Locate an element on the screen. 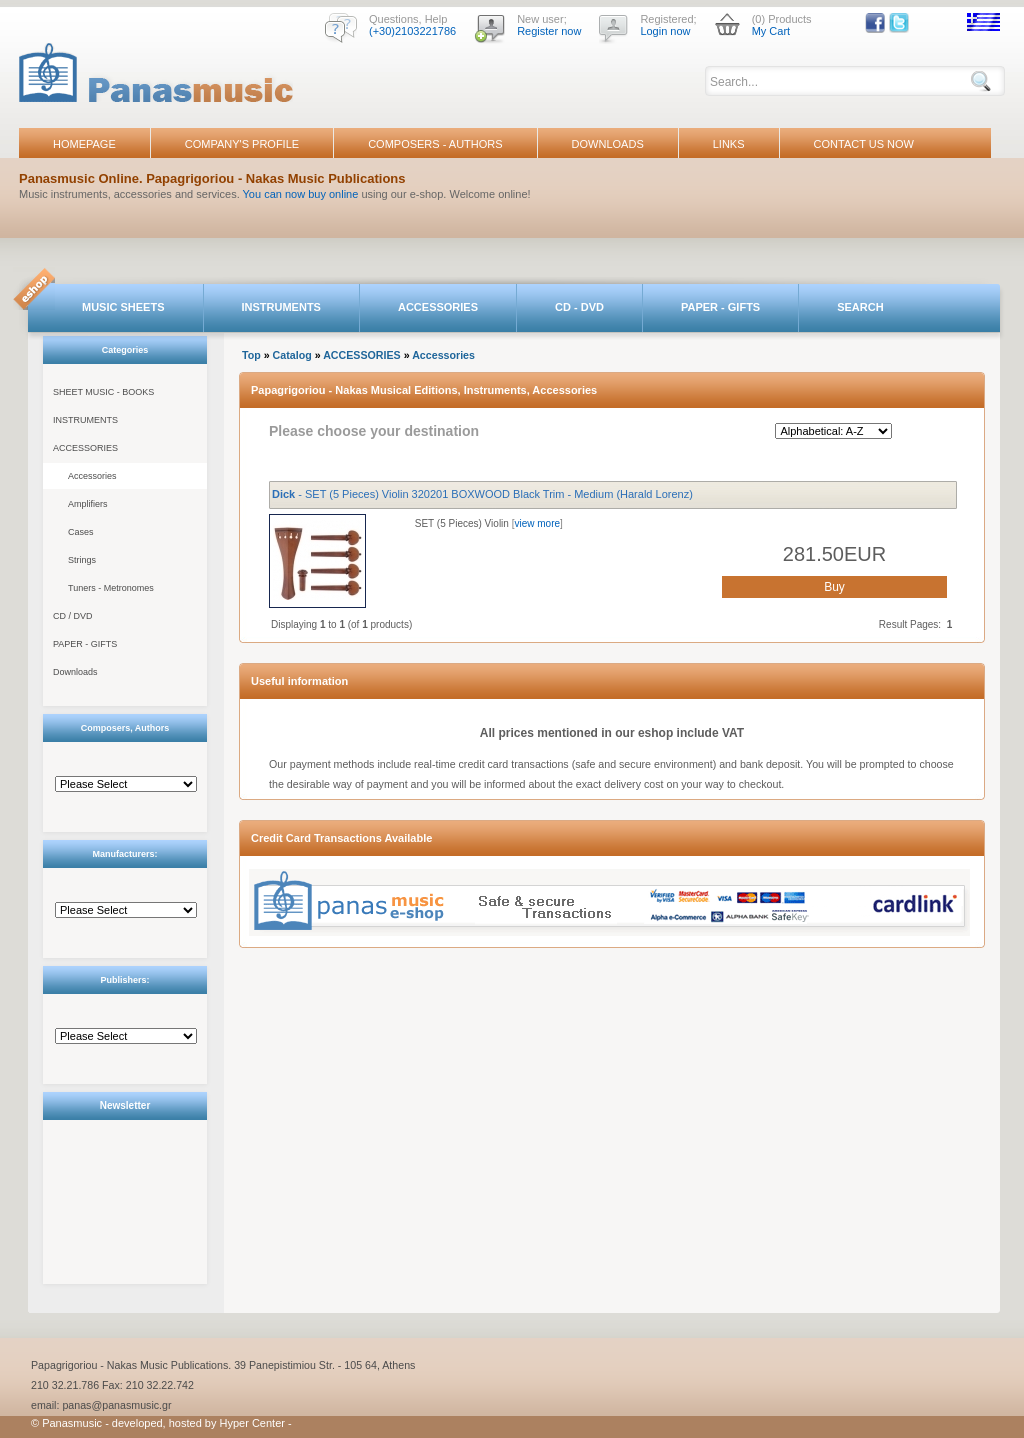 The height and width of the screenshot is (1438, 1024). Cases is located at coordinates (81, 532).